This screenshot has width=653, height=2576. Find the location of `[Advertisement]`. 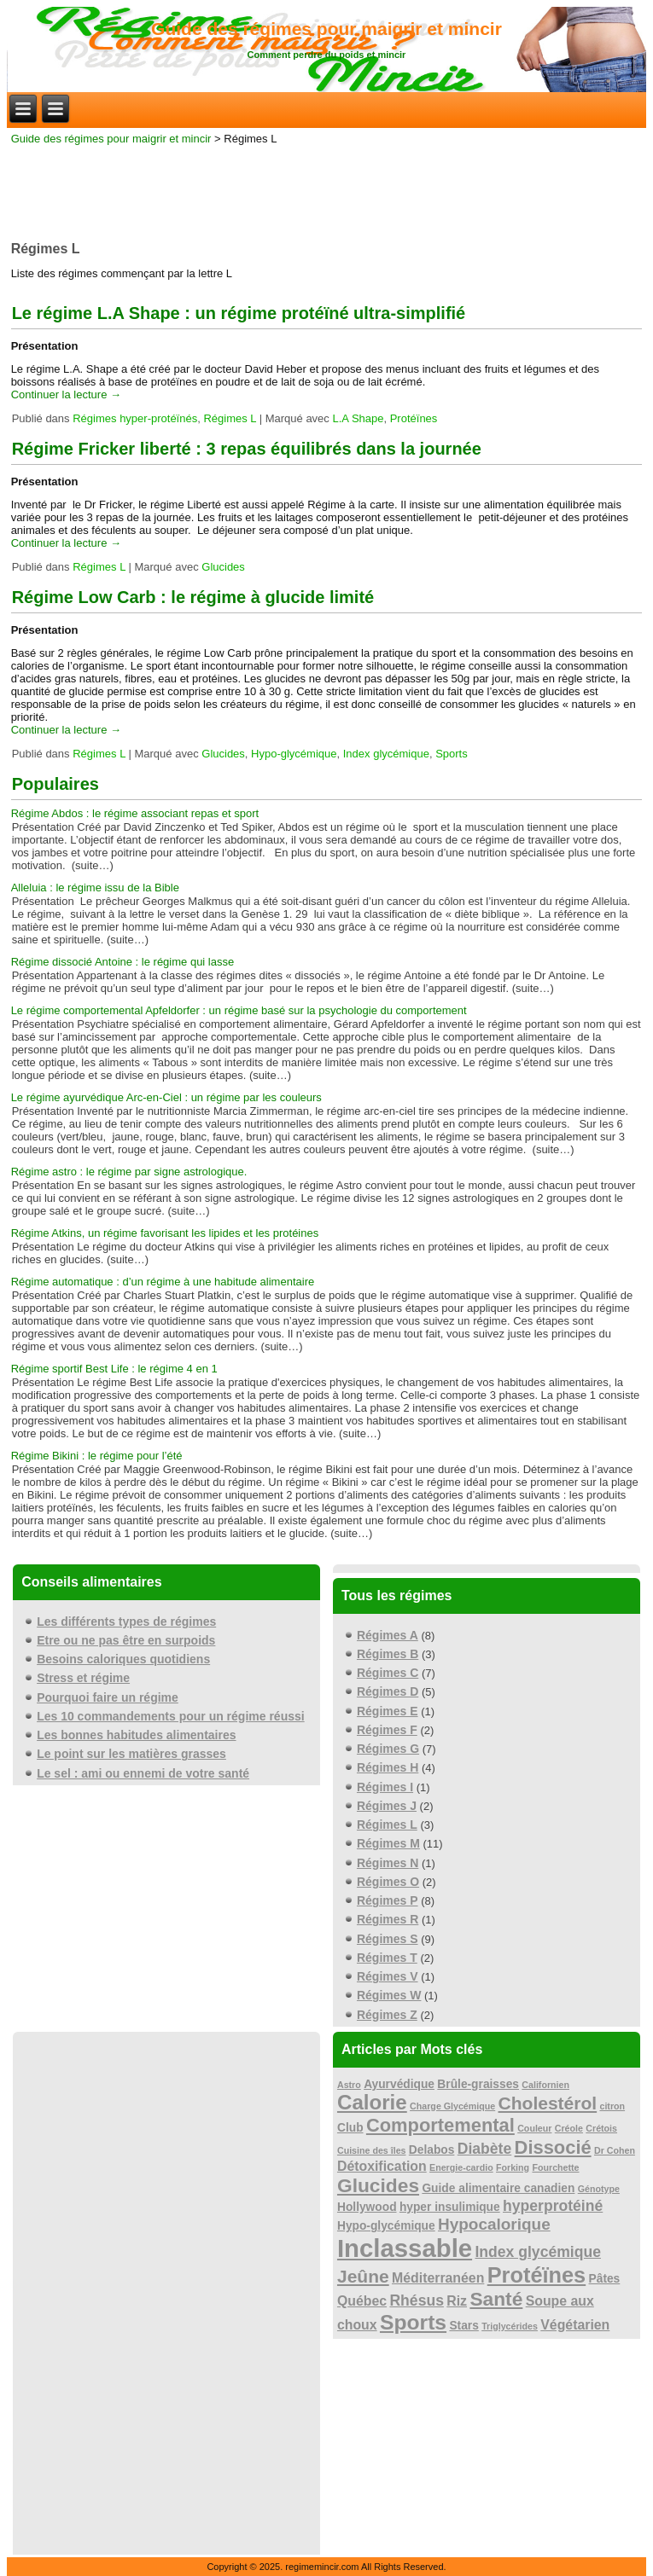

[Advertisement] is located at coordinates (327, 187).